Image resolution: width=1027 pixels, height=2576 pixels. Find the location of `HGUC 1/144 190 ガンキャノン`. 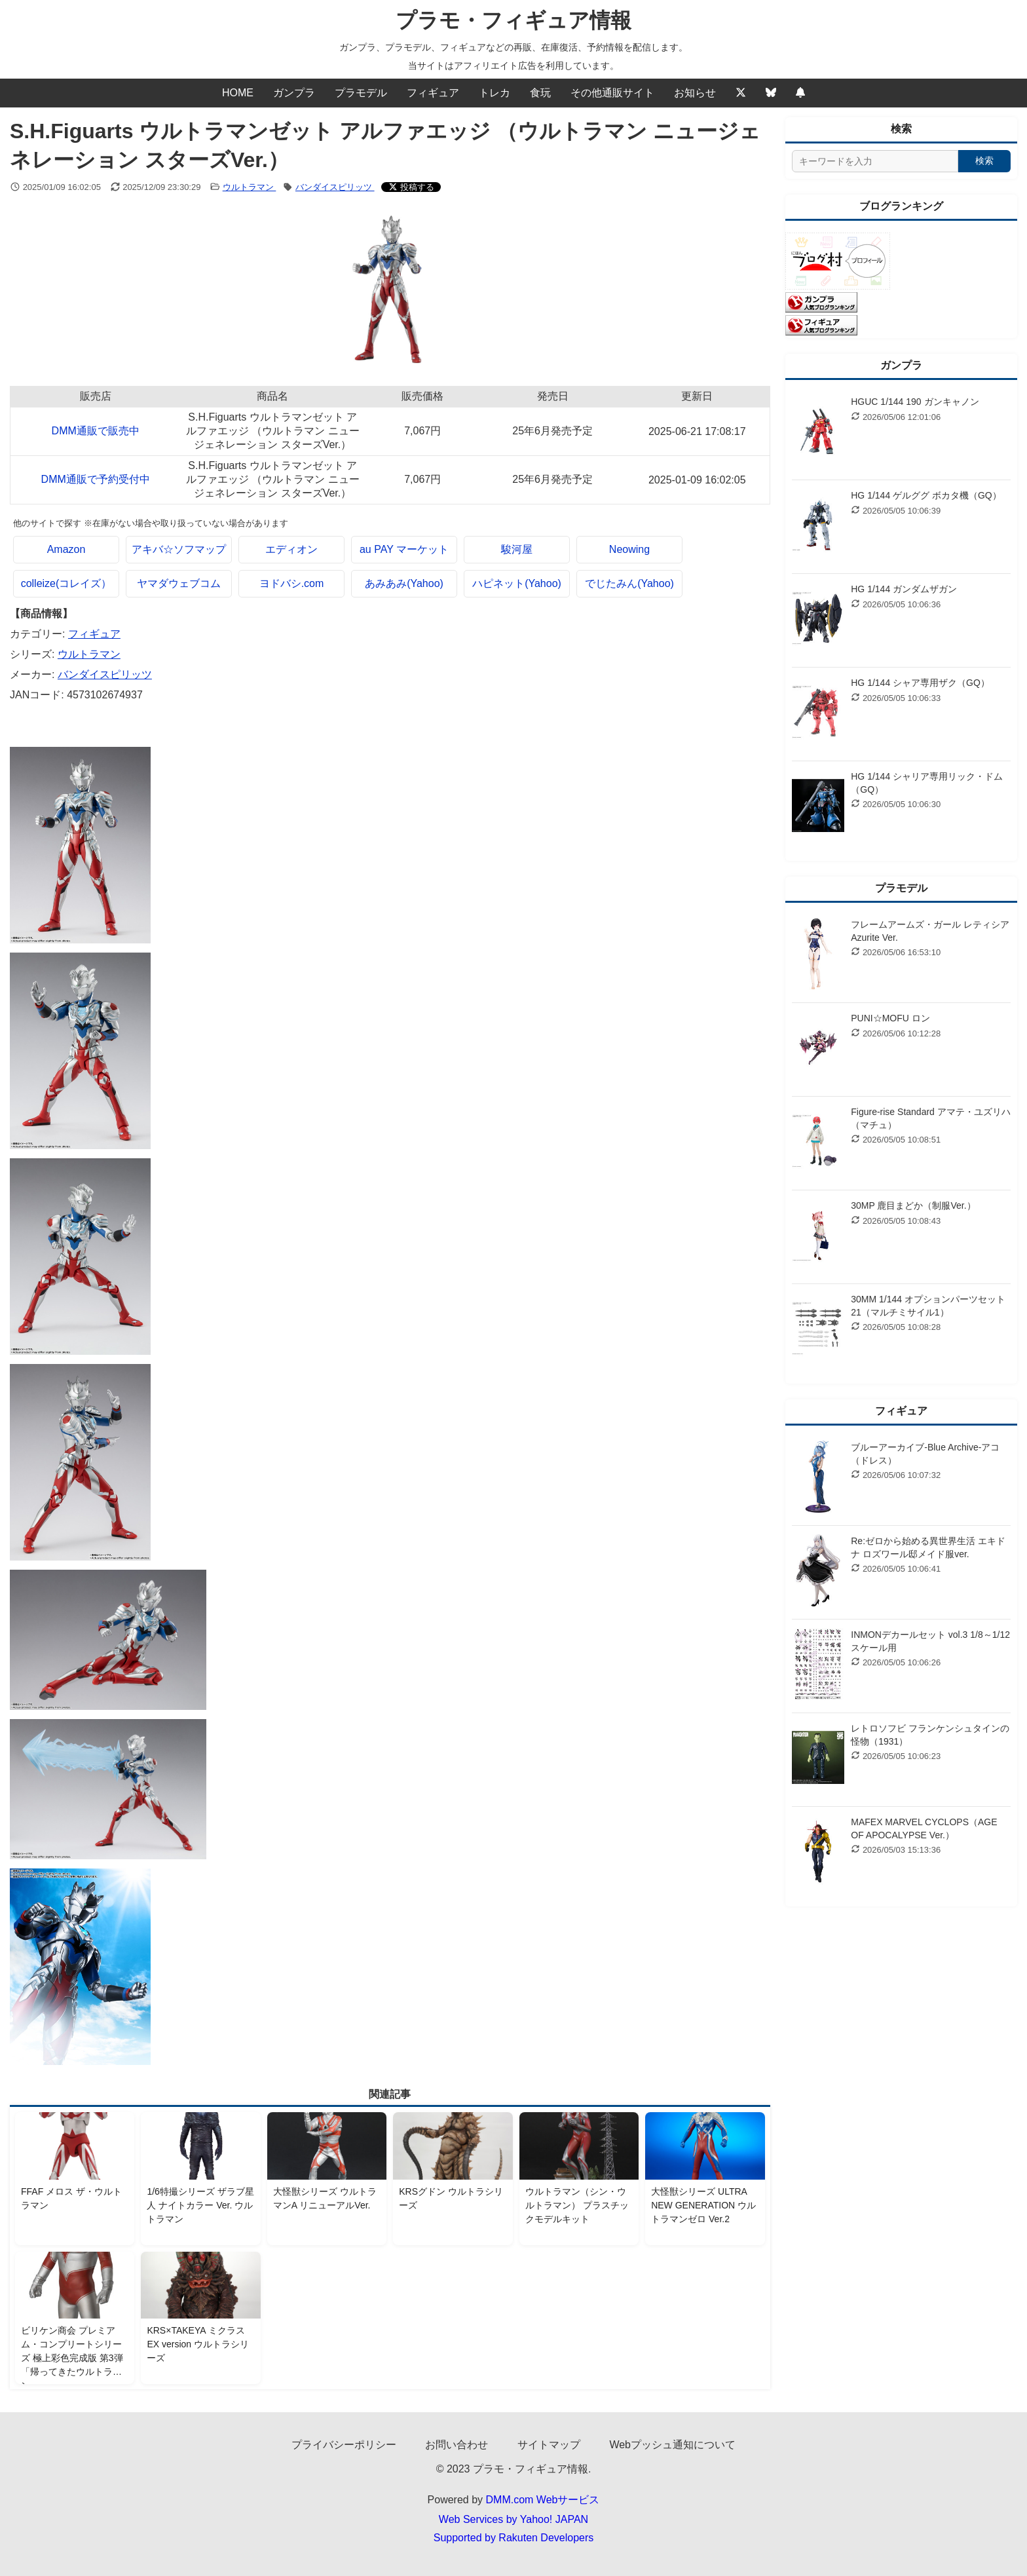

HGUC 1/144 190 ガンキャノン is located at coordinates (915, 401).